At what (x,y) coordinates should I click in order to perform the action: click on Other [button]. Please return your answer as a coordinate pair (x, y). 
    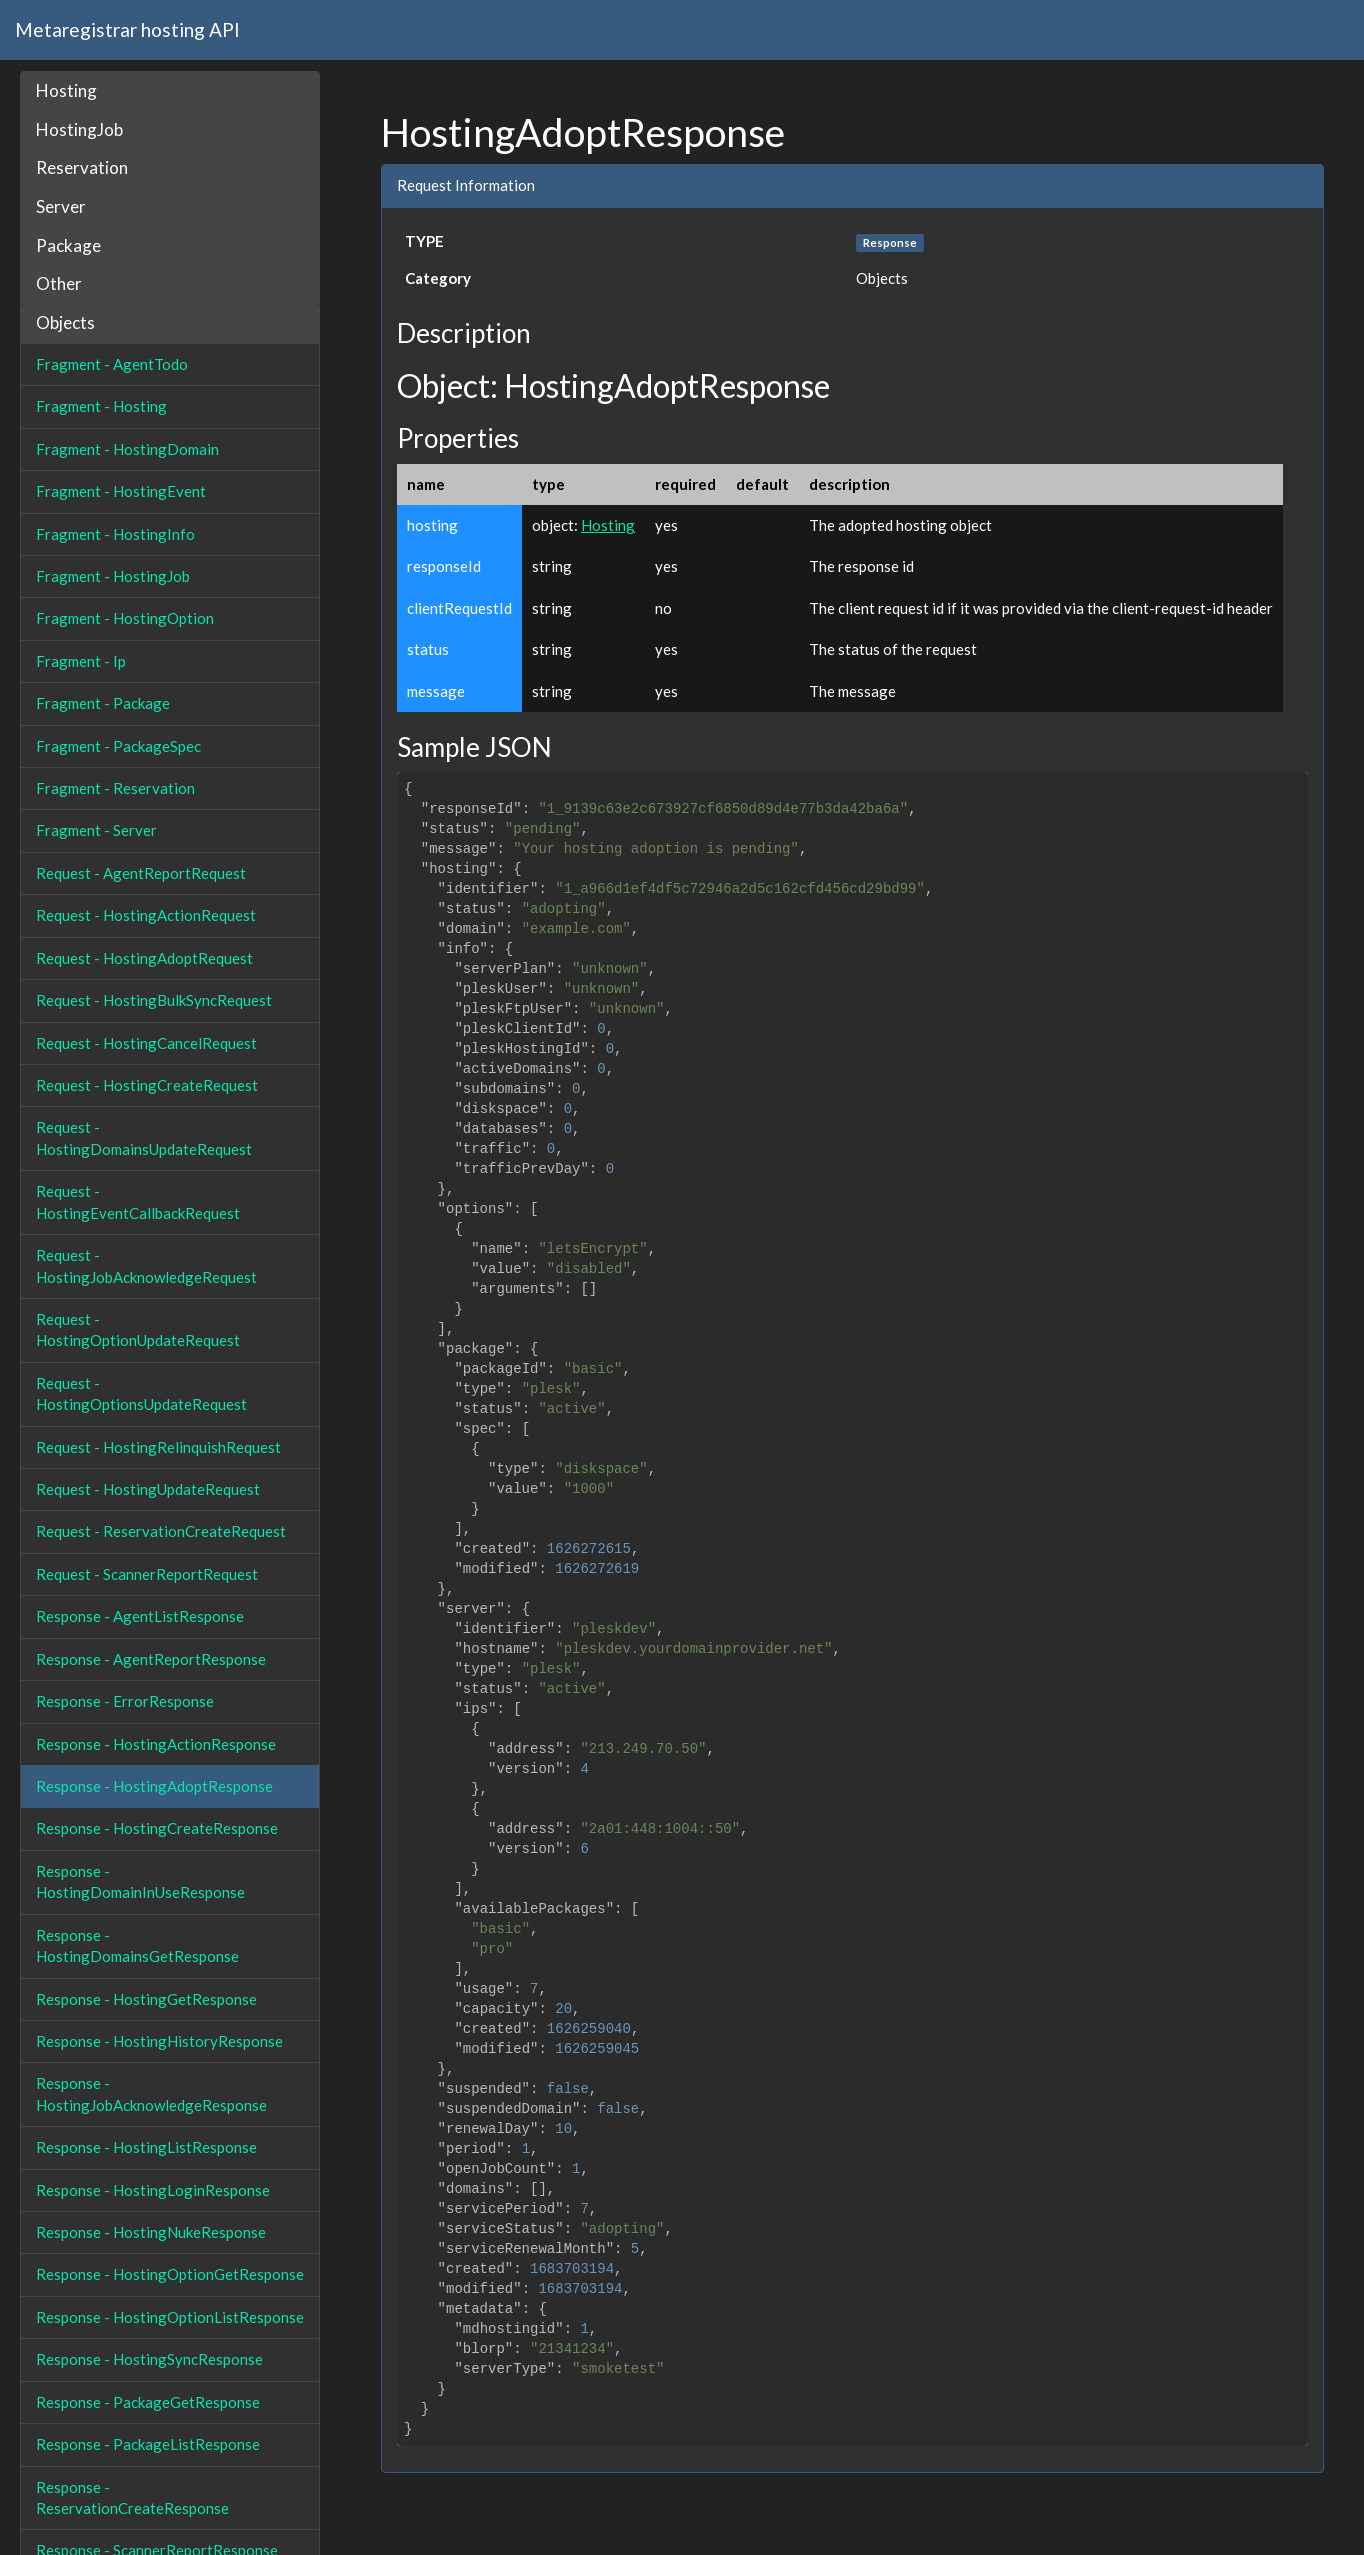
    Looking at the image, I should click on (59, 283).